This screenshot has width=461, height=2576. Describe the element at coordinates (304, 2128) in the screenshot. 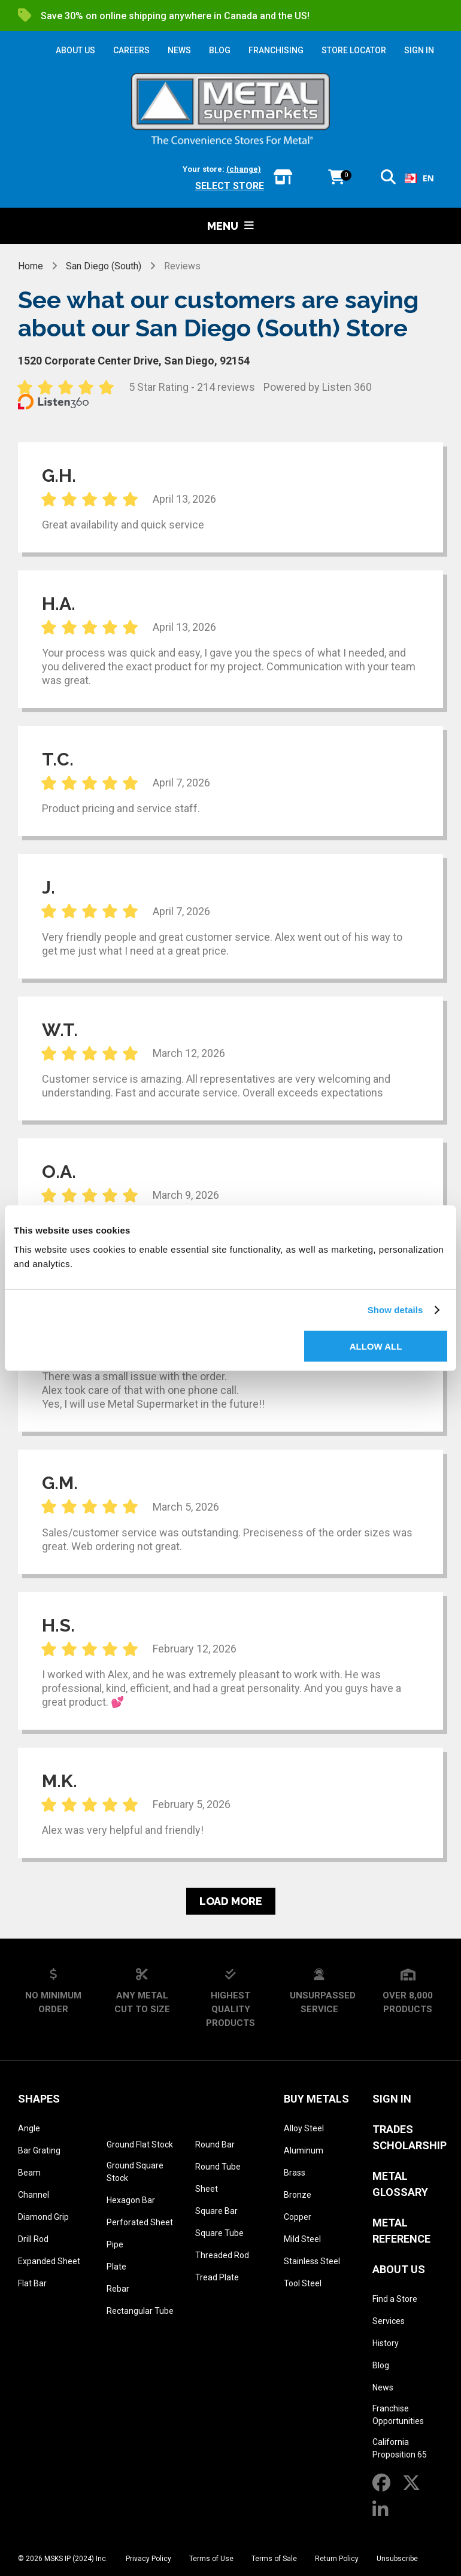

I see `Alloy Steel` at that location.